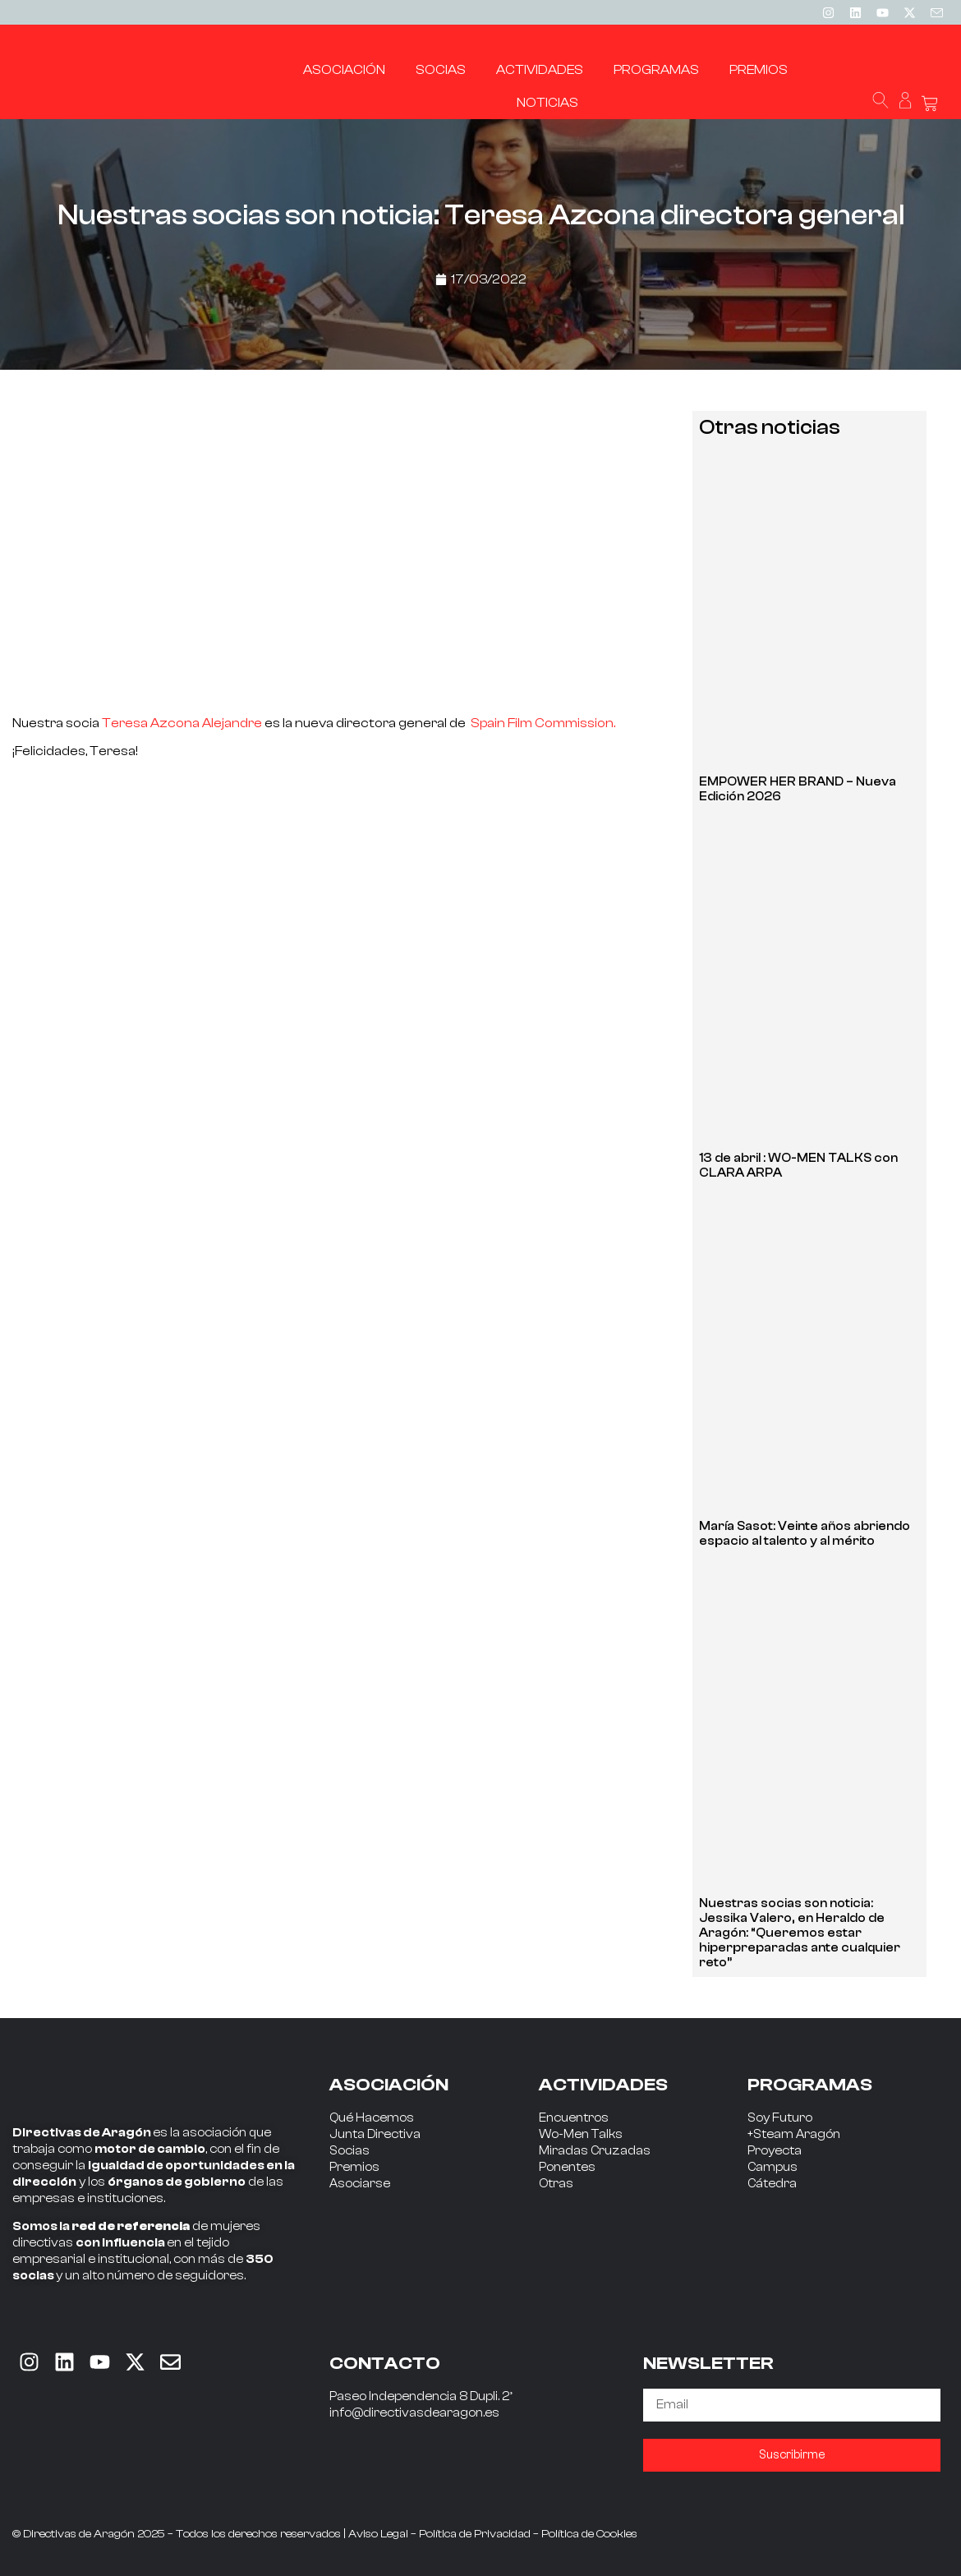  What do you see at coordinates (799, 1933) in the screenshot?
I see `Nuestras socias son noticia: Jessika Valero, en Heraldo de Aragón: “Queremos estar hiperpreparadas ante cualquier reto”` at bounding box center [799, 1933].